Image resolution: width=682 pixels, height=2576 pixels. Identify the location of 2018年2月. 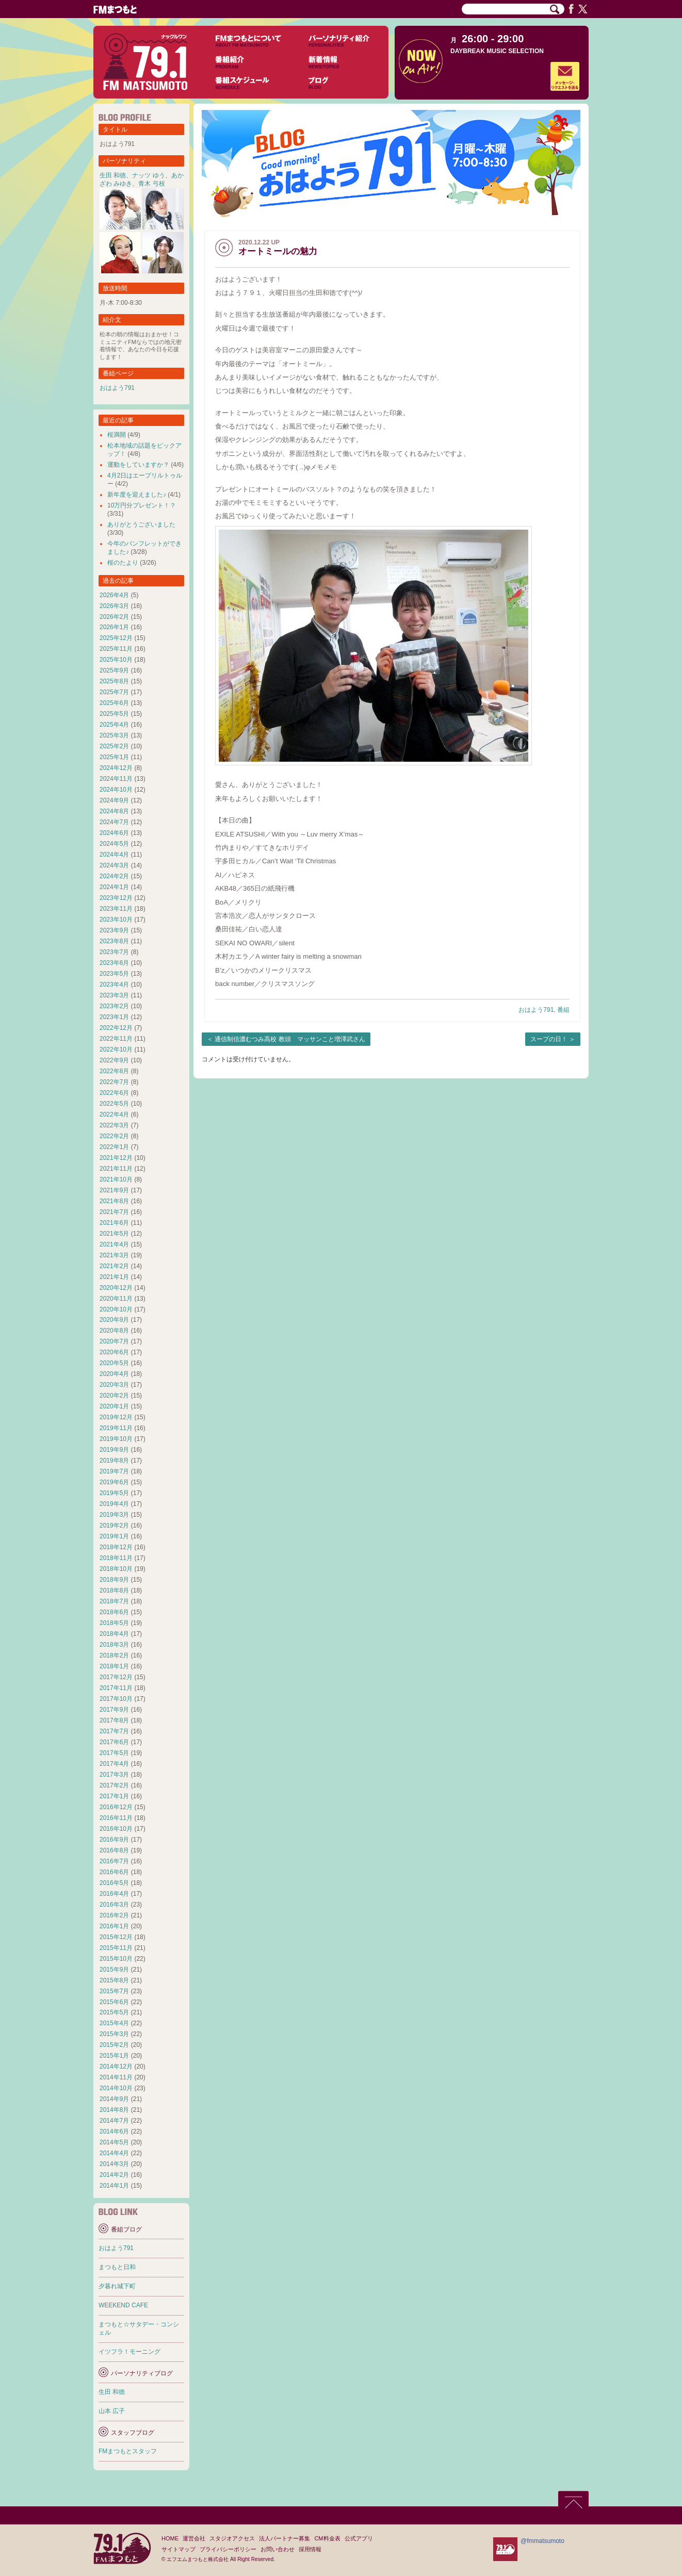
(114, 1655).